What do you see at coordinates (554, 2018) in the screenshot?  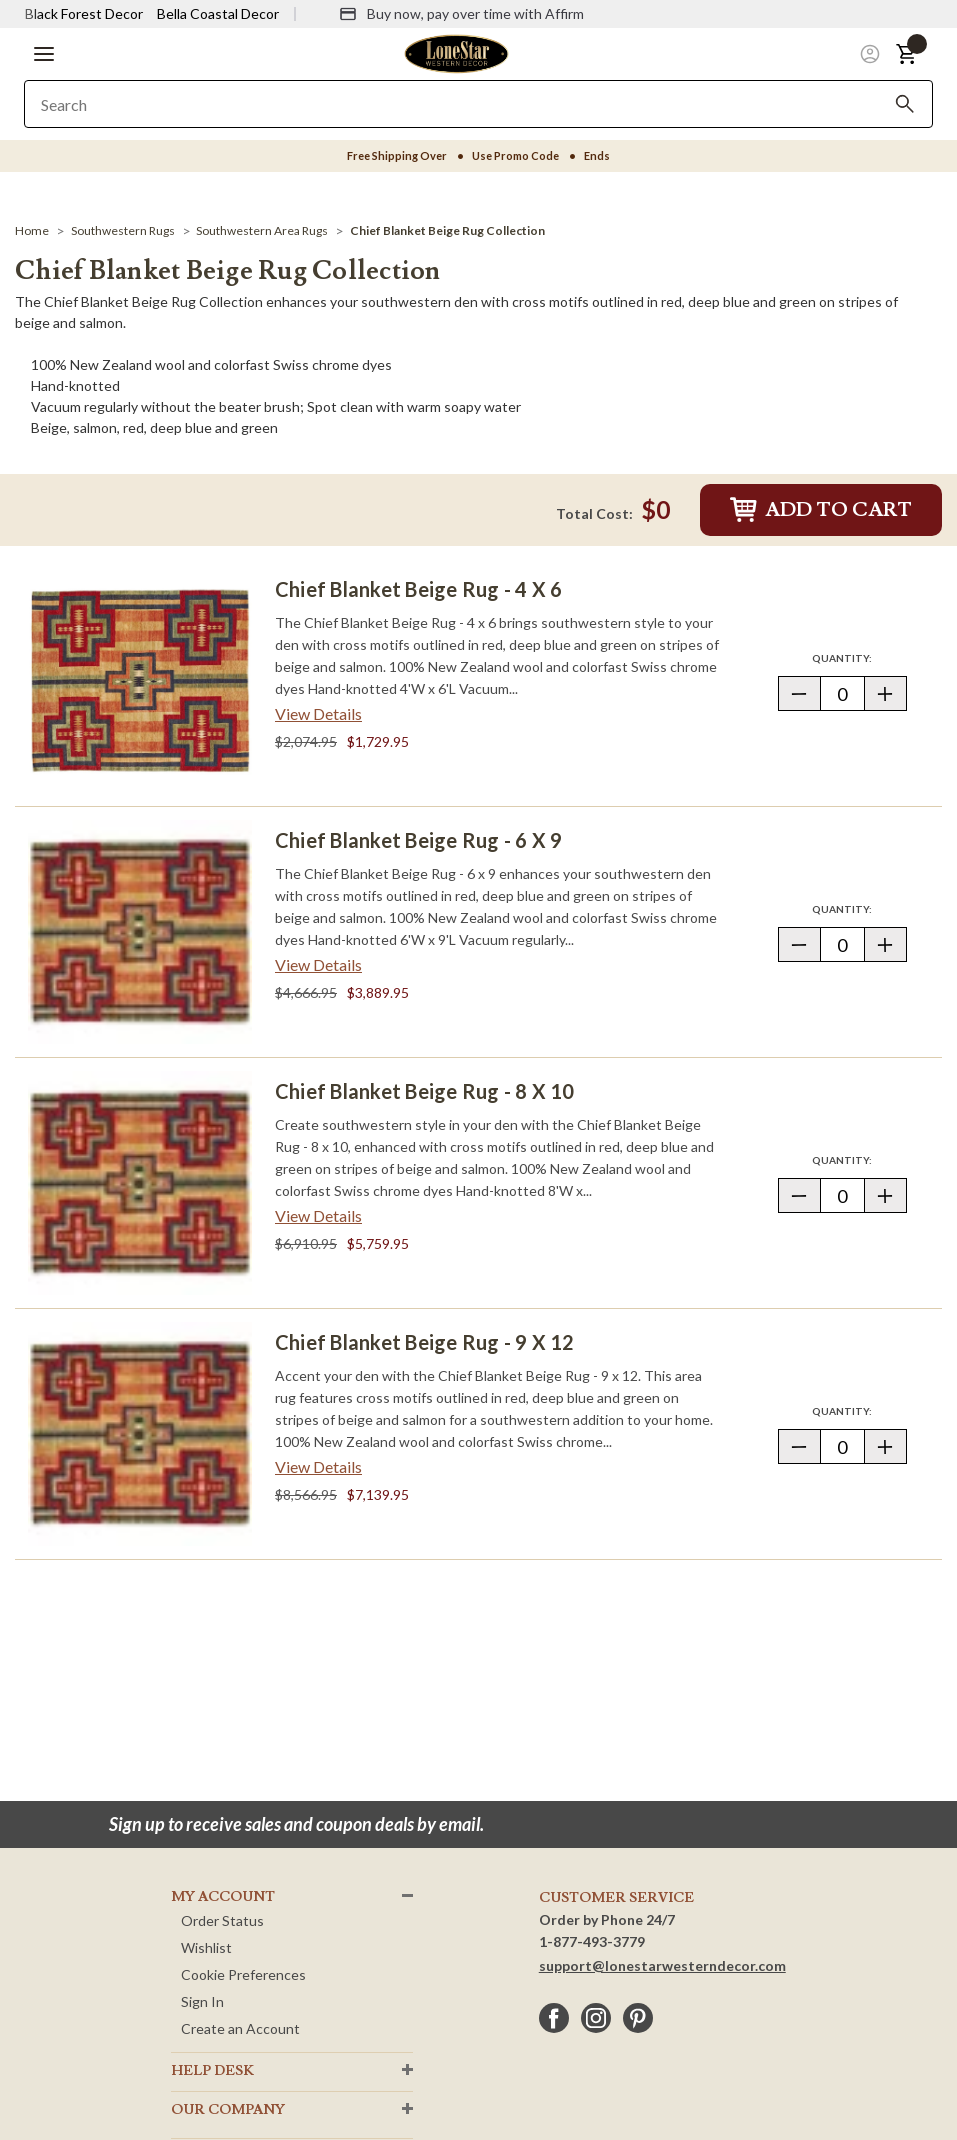 I see `[facebook]` at bounding box center [554, 2018].